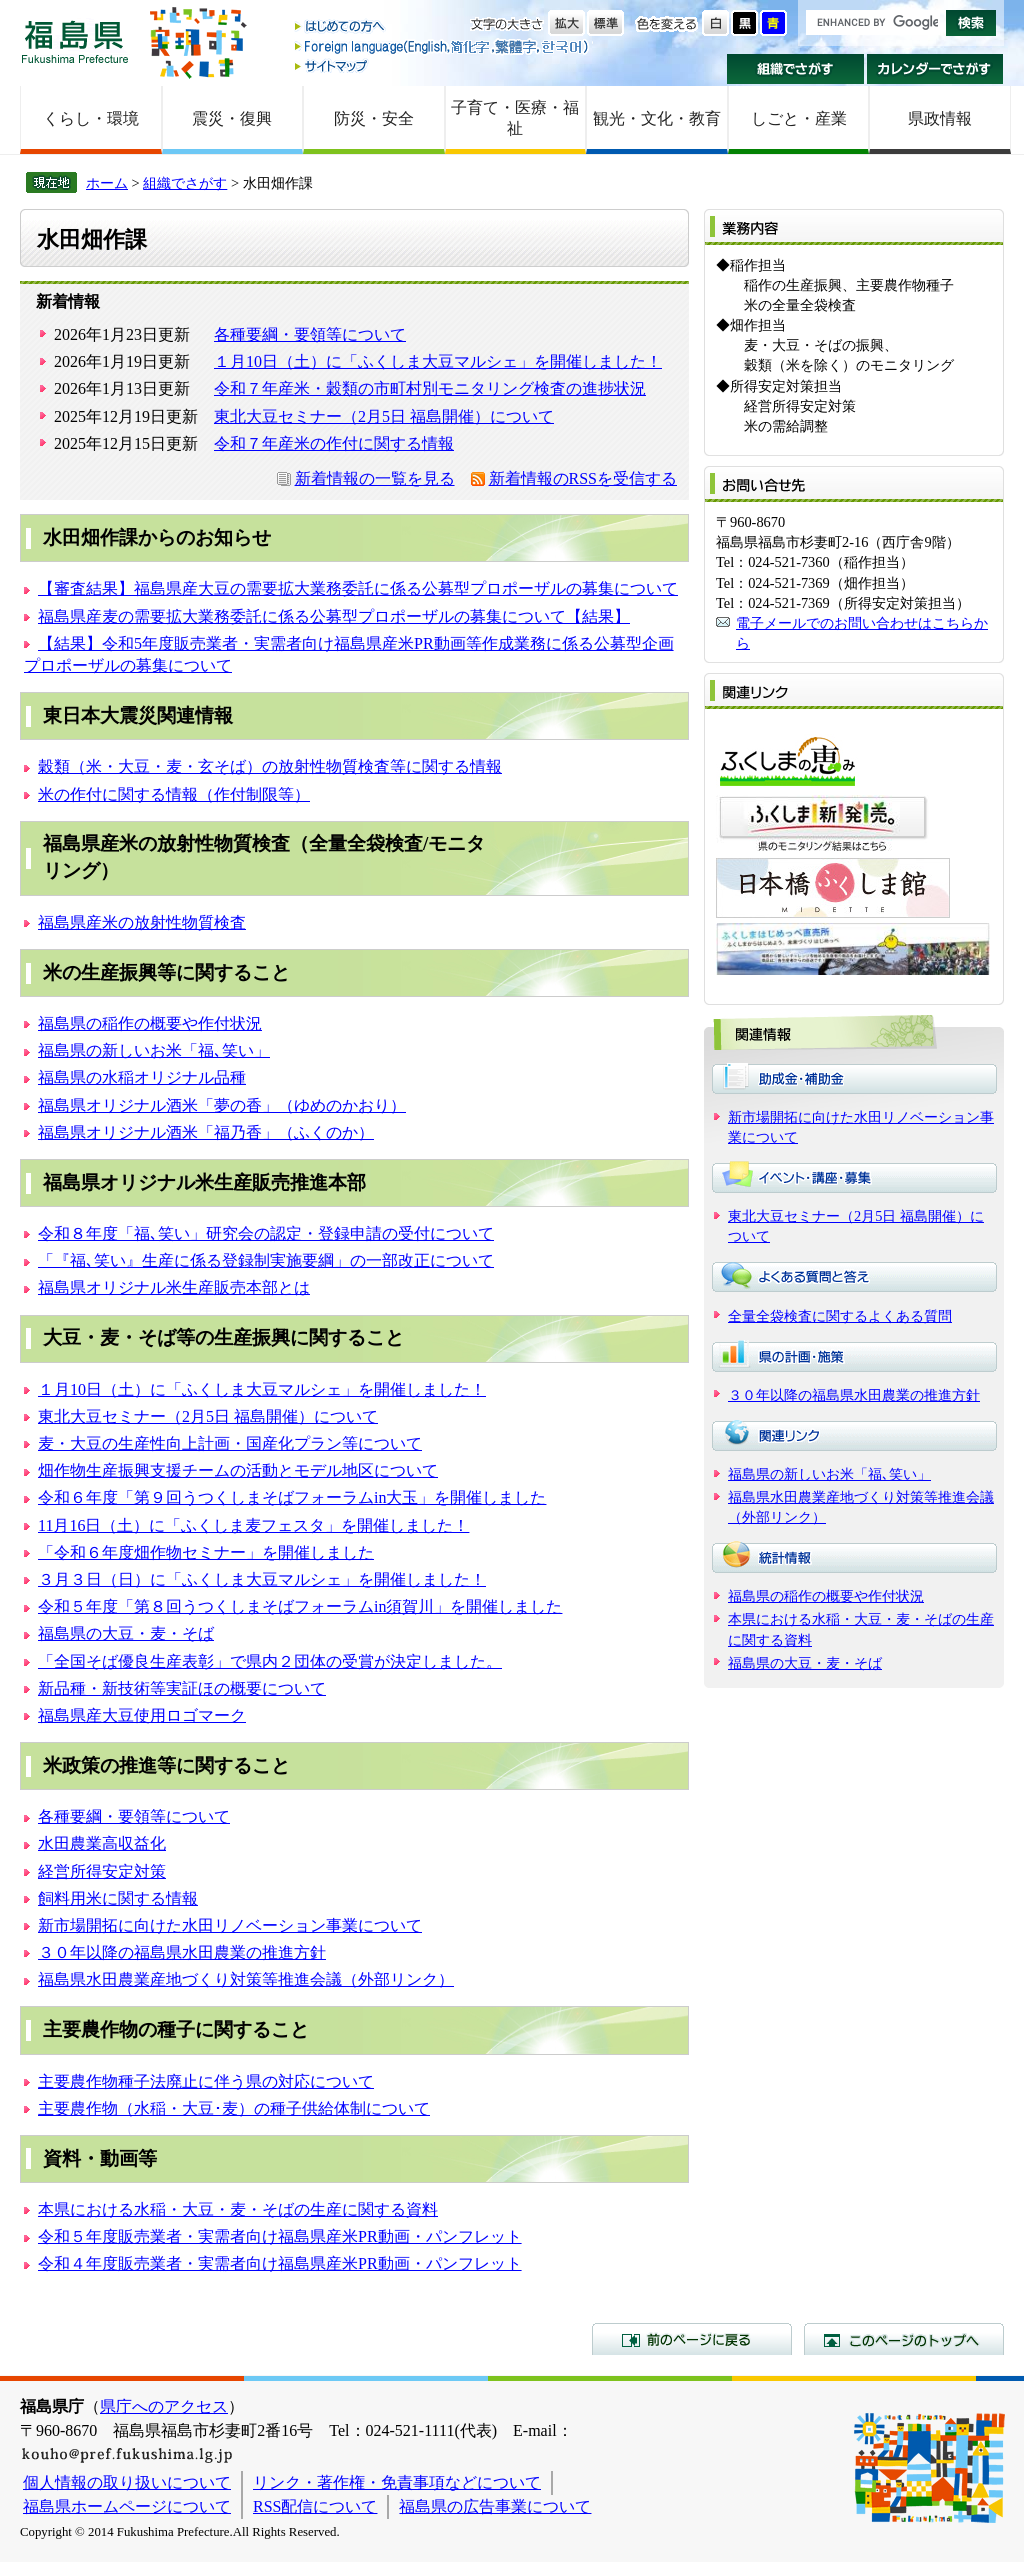 The width and height of the screenshot is (1024, 2562). Describe the element at coordinates (182, 1688) in the screenshot. I see `新品種・新技術等実証ほの概要について` at that location.